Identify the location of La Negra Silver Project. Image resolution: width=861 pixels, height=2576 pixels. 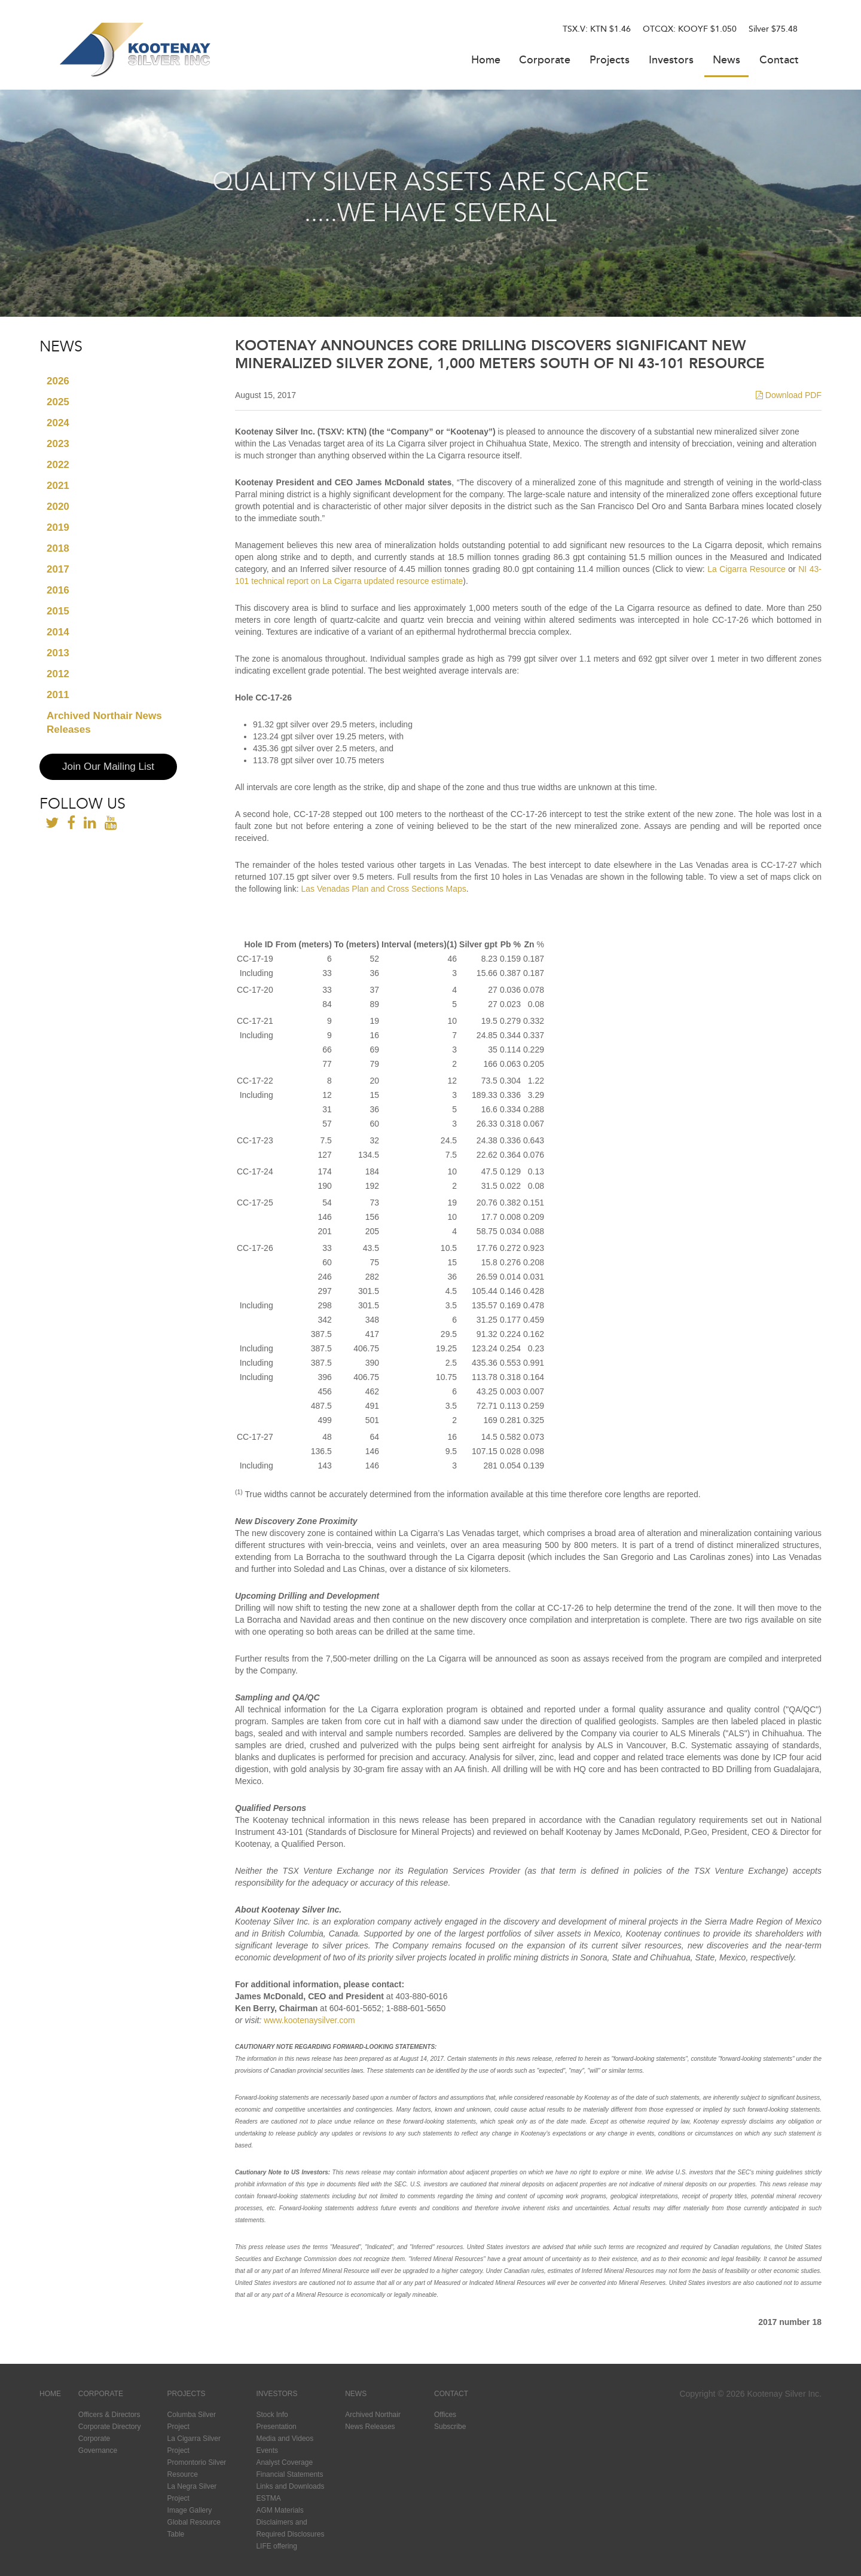
(192, 2492).